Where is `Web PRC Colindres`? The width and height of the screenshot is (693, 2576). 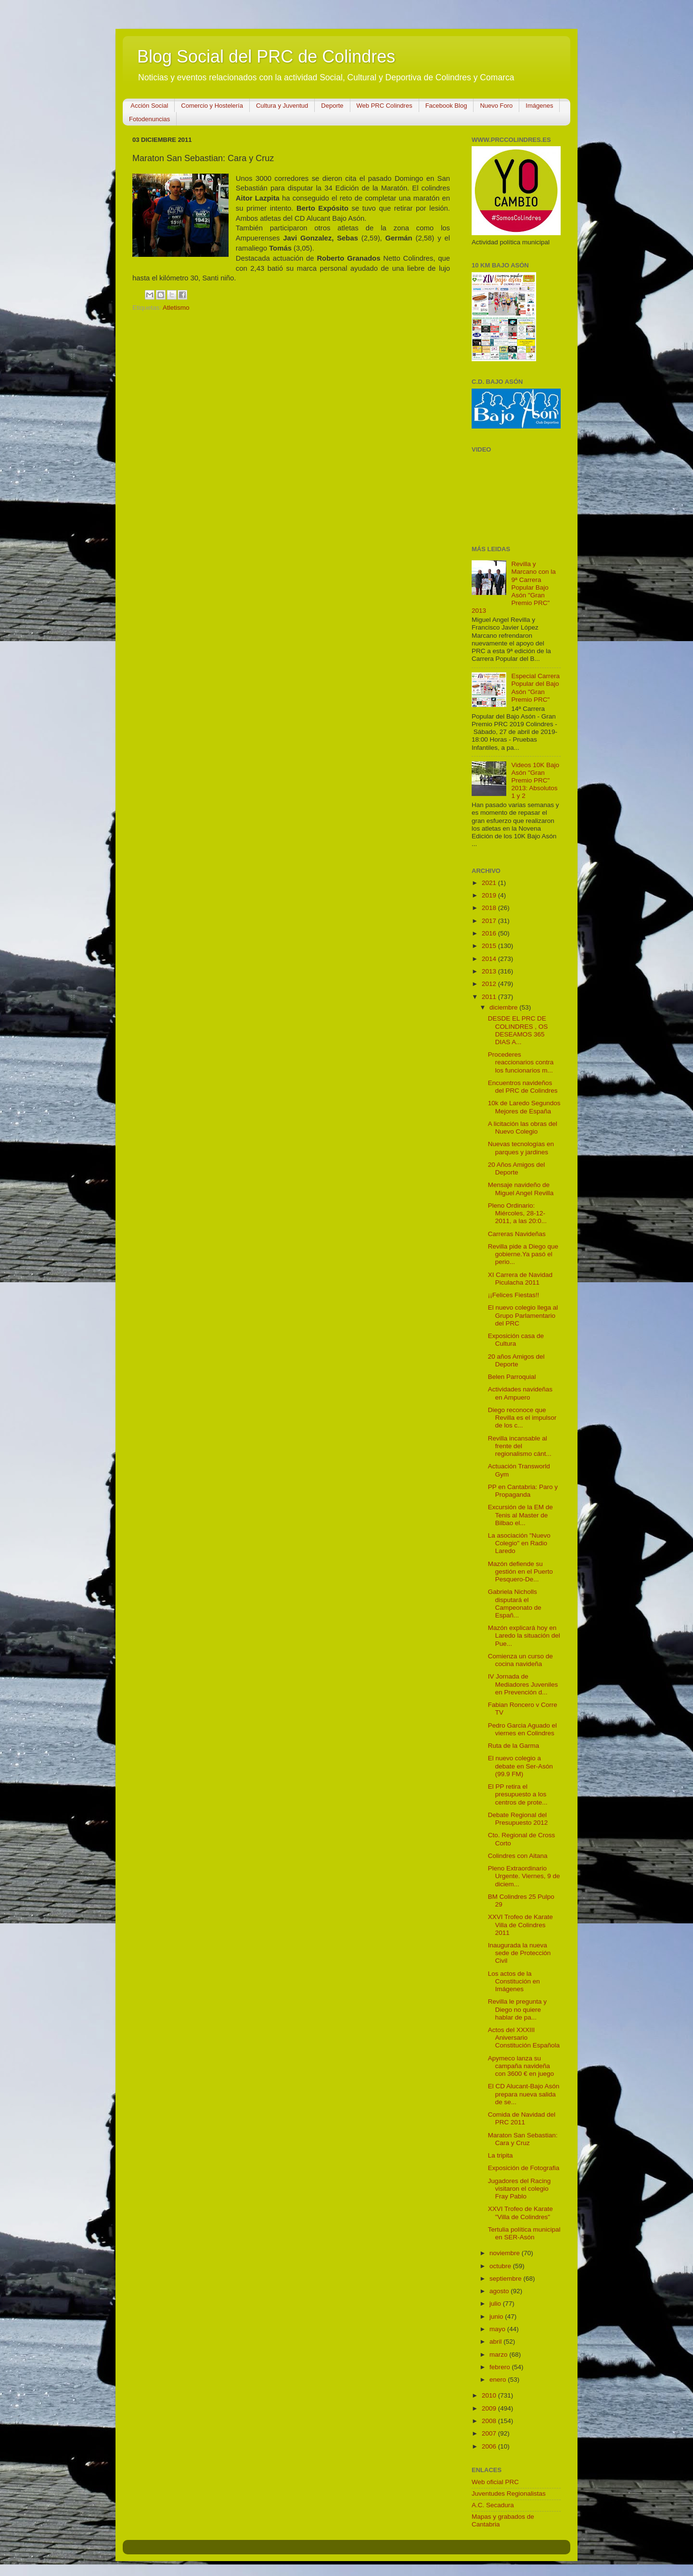 Web PRC Colindres is located at coordinates (384, 105).